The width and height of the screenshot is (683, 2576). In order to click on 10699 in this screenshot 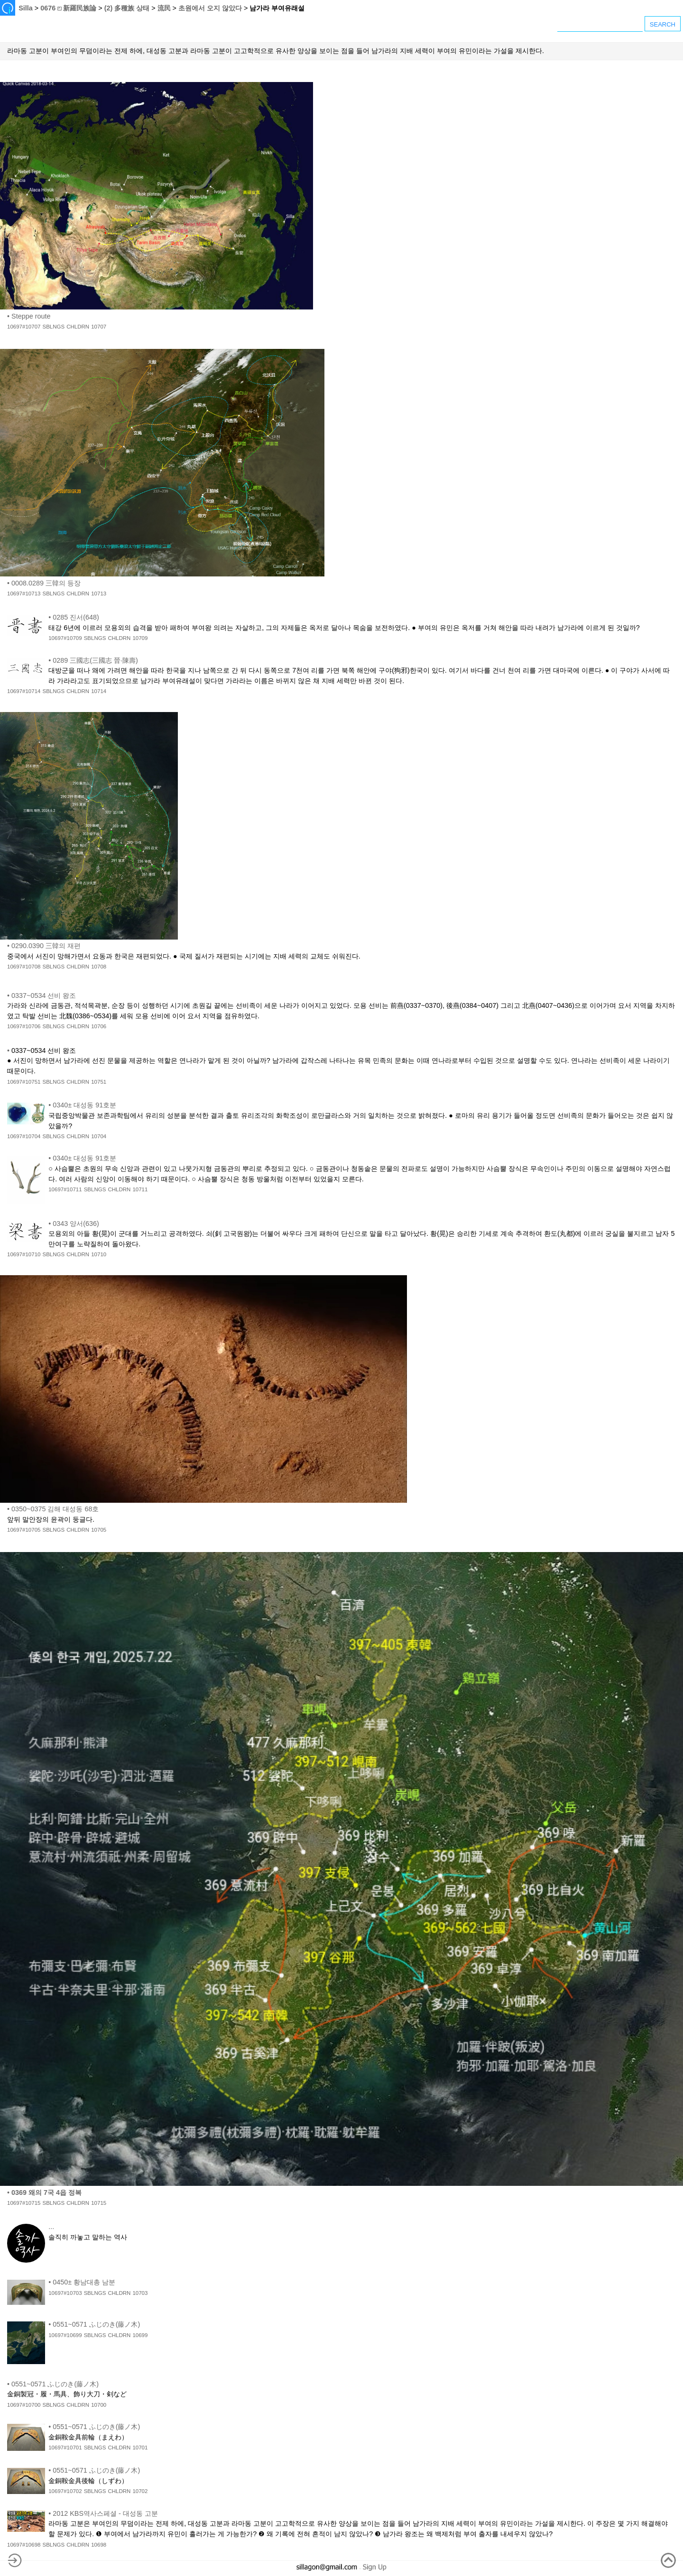, I will do `click(140, 2335)`.